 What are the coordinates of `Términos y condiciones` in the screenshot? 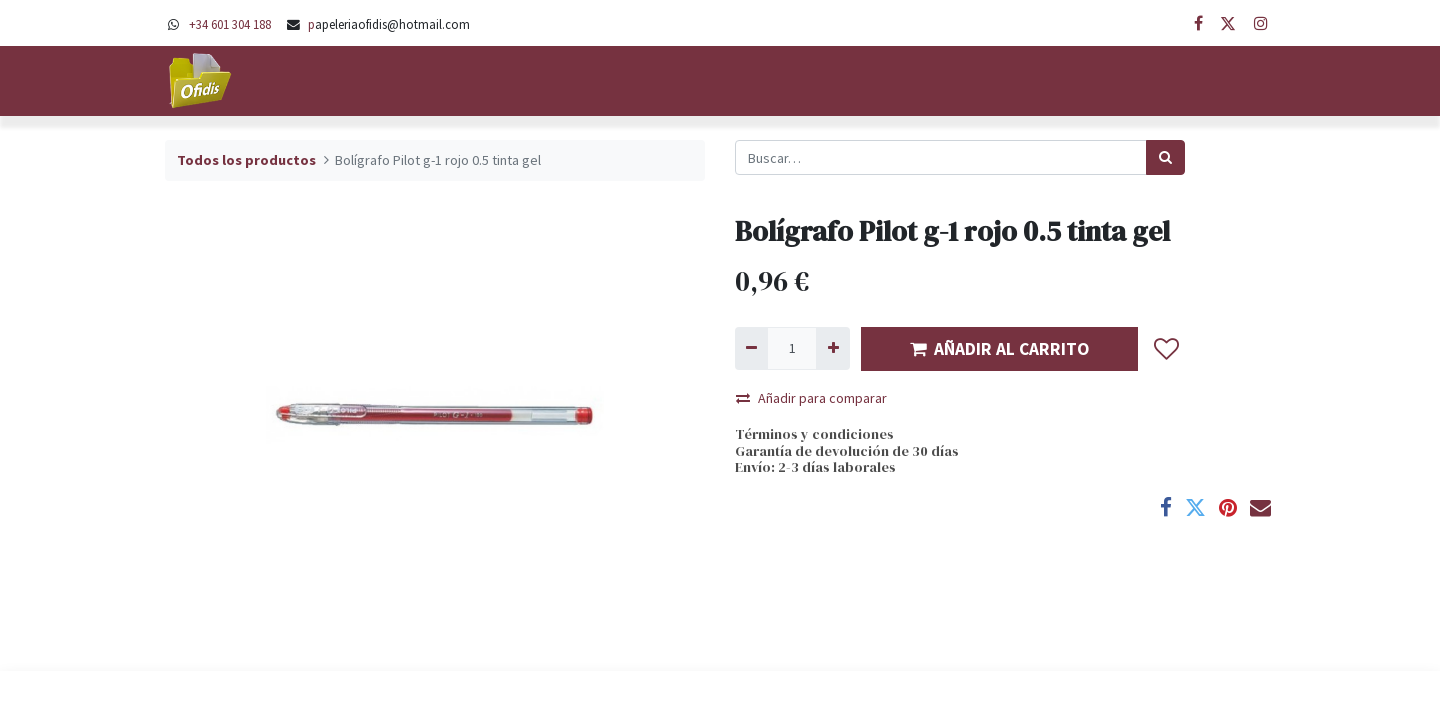 It's located at (814, 434).